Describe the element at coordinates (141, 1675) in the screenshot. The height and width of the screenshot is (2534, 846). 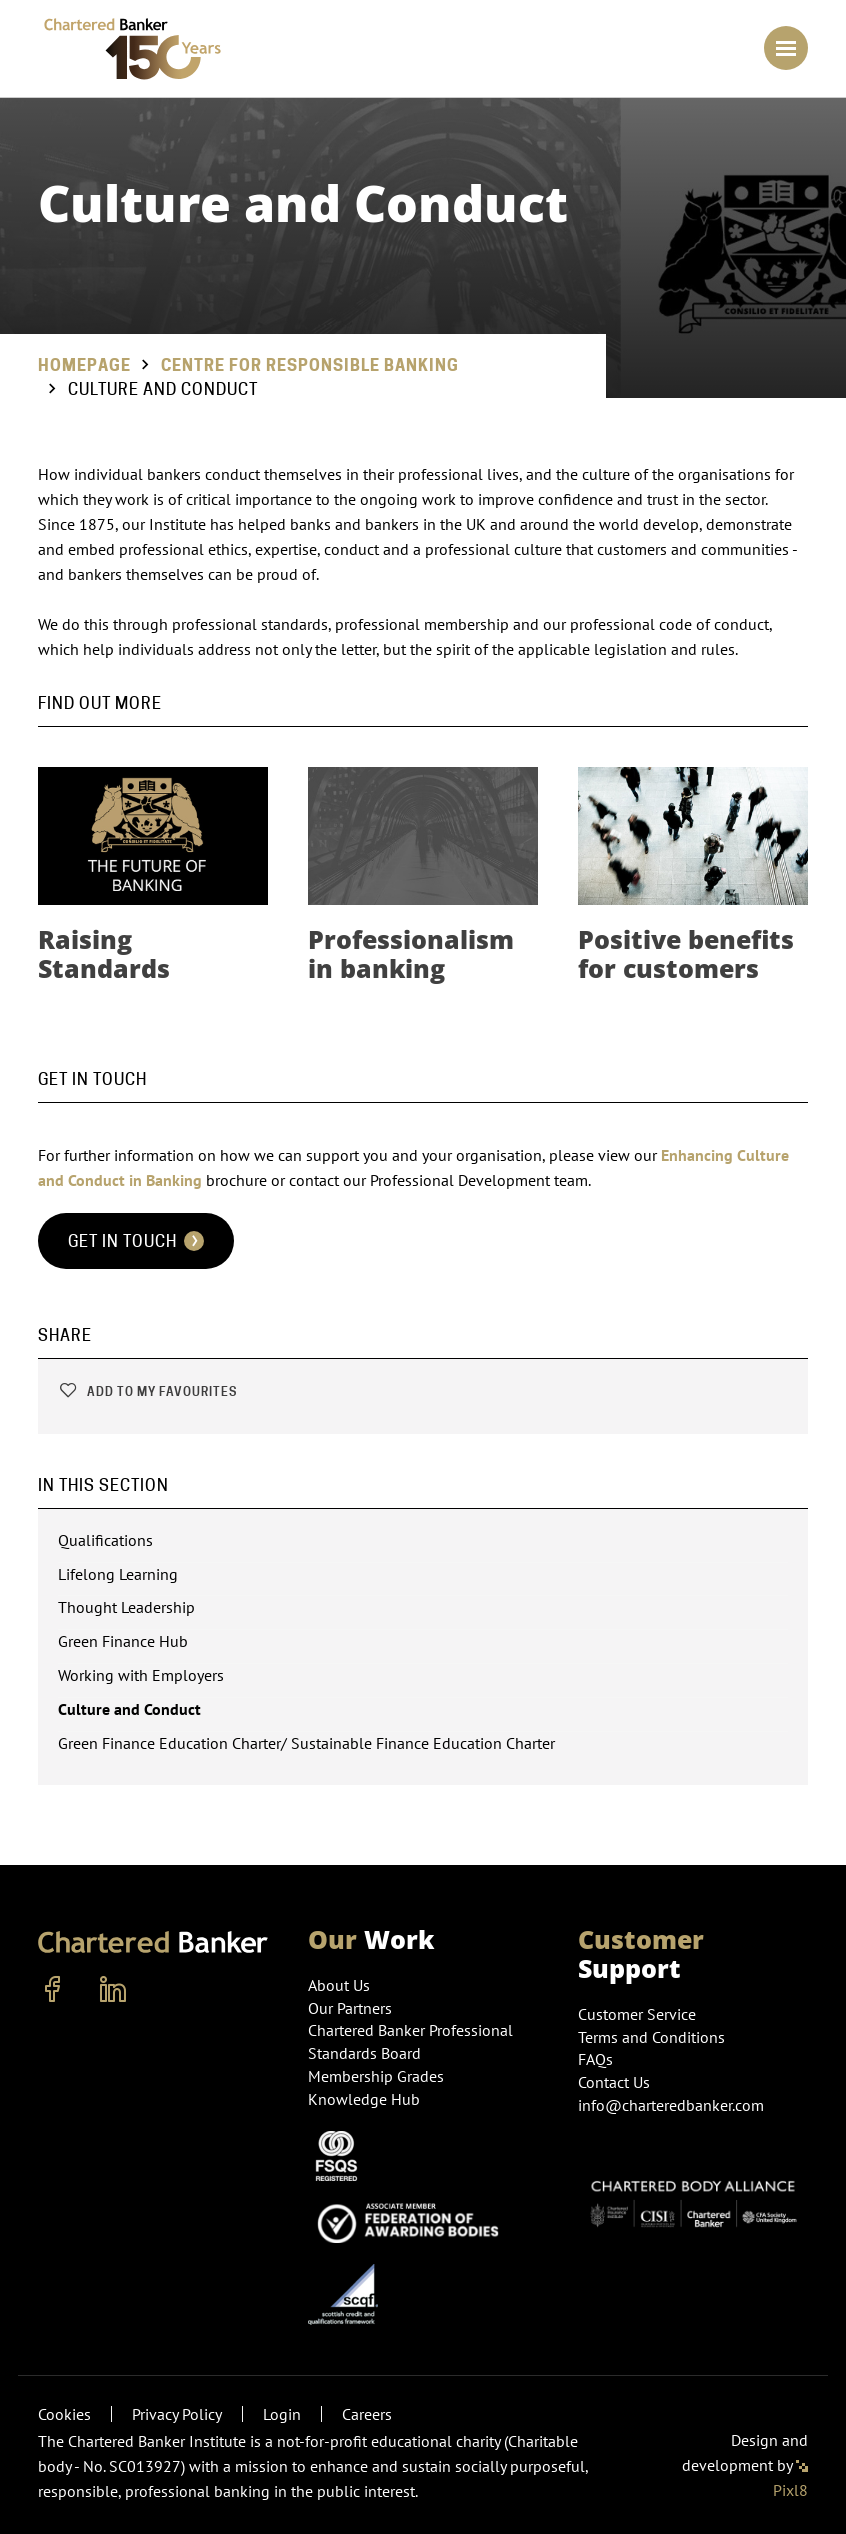
I see `Working with Employers` at that location.